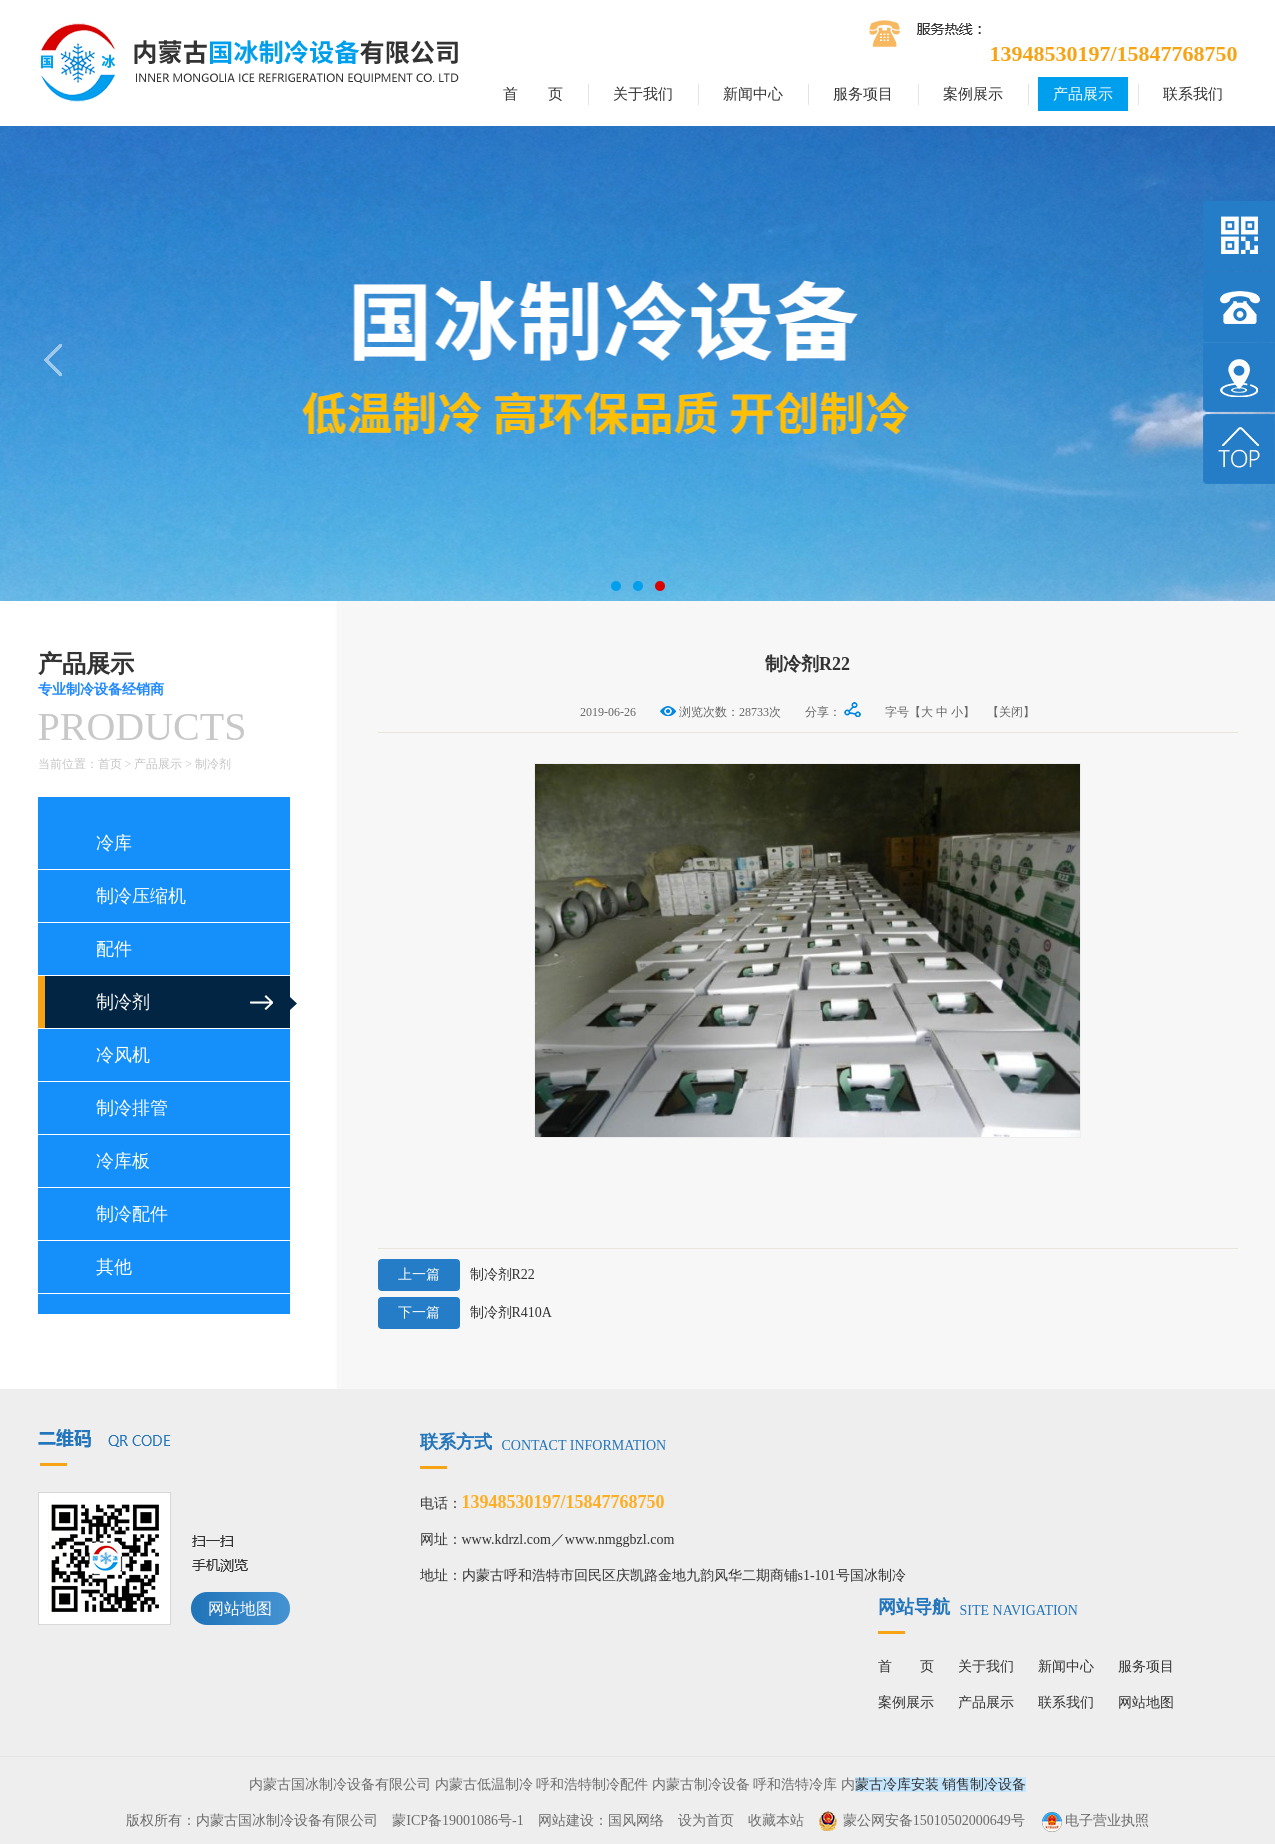 This screenshot has width=1275, height=1844. What do you see at coordinates (706, 1820) in the screenshot?
I see `设为首页` at bounding box center [706, 1820].